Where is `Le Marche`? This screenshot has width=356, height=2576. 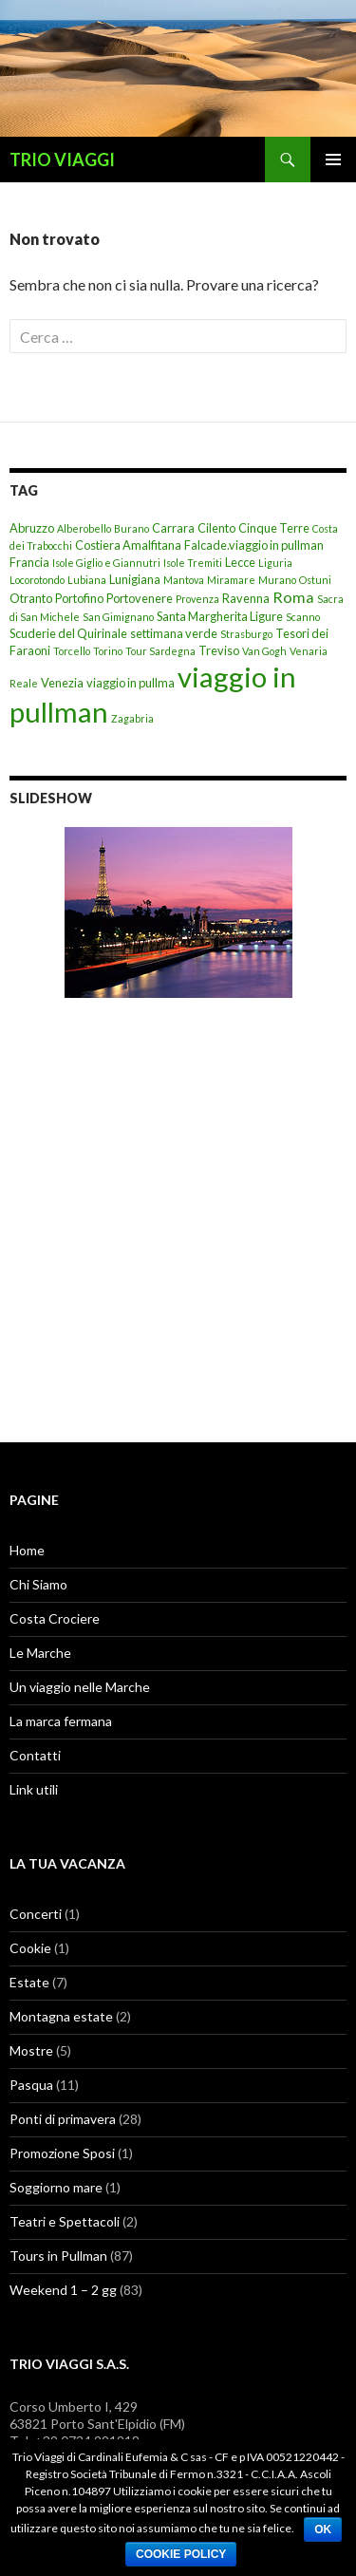 Le Marche is located at coordinates (40, 1653).